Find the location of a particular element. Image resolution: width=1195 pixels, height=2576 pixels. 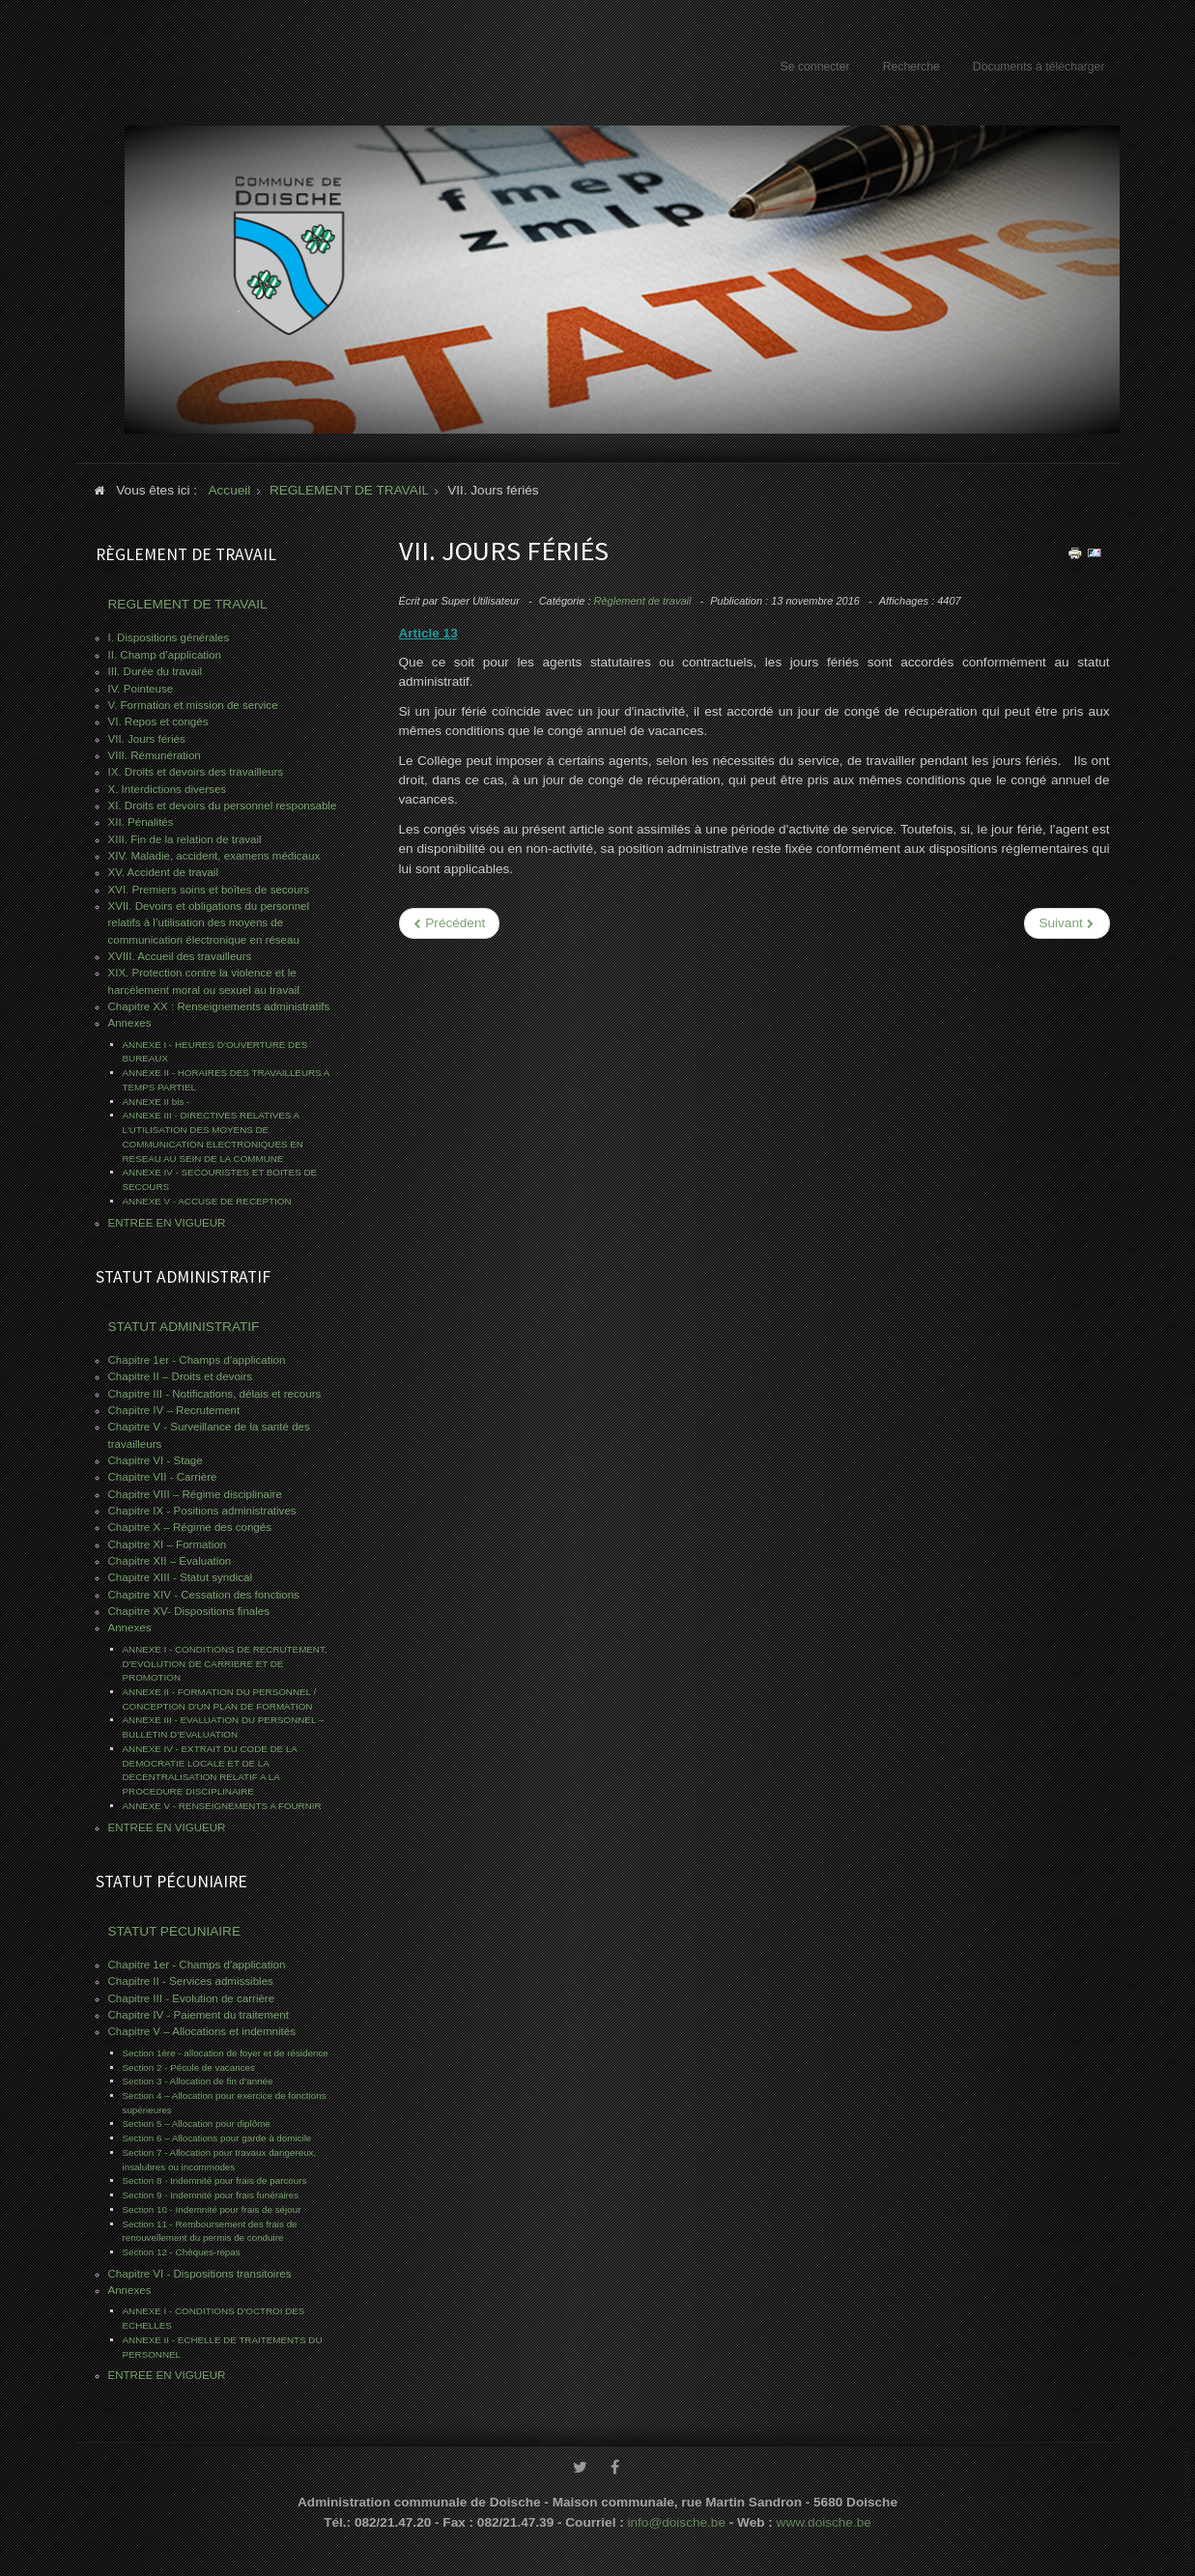

Chapitre III - Evolution de carrière is located at coordinates (191, 1998).